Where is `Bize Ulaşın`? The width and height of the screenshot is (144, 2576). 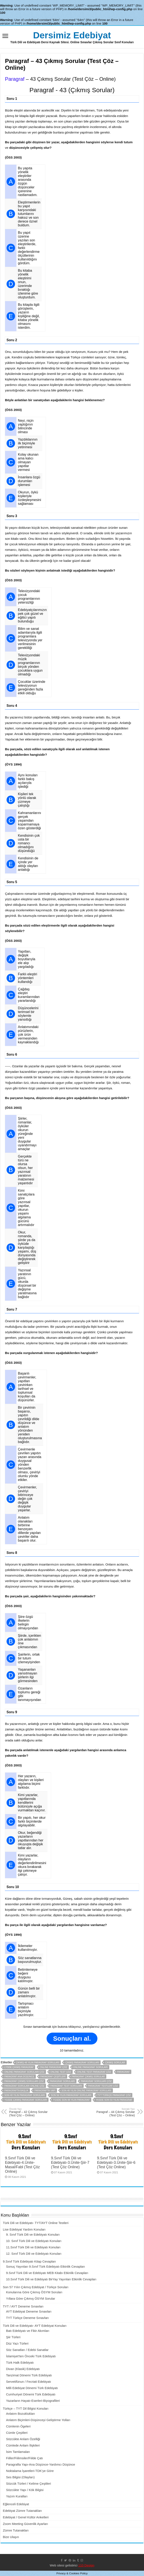 Bize Ulaşın is located at coordinates (11, 2537).